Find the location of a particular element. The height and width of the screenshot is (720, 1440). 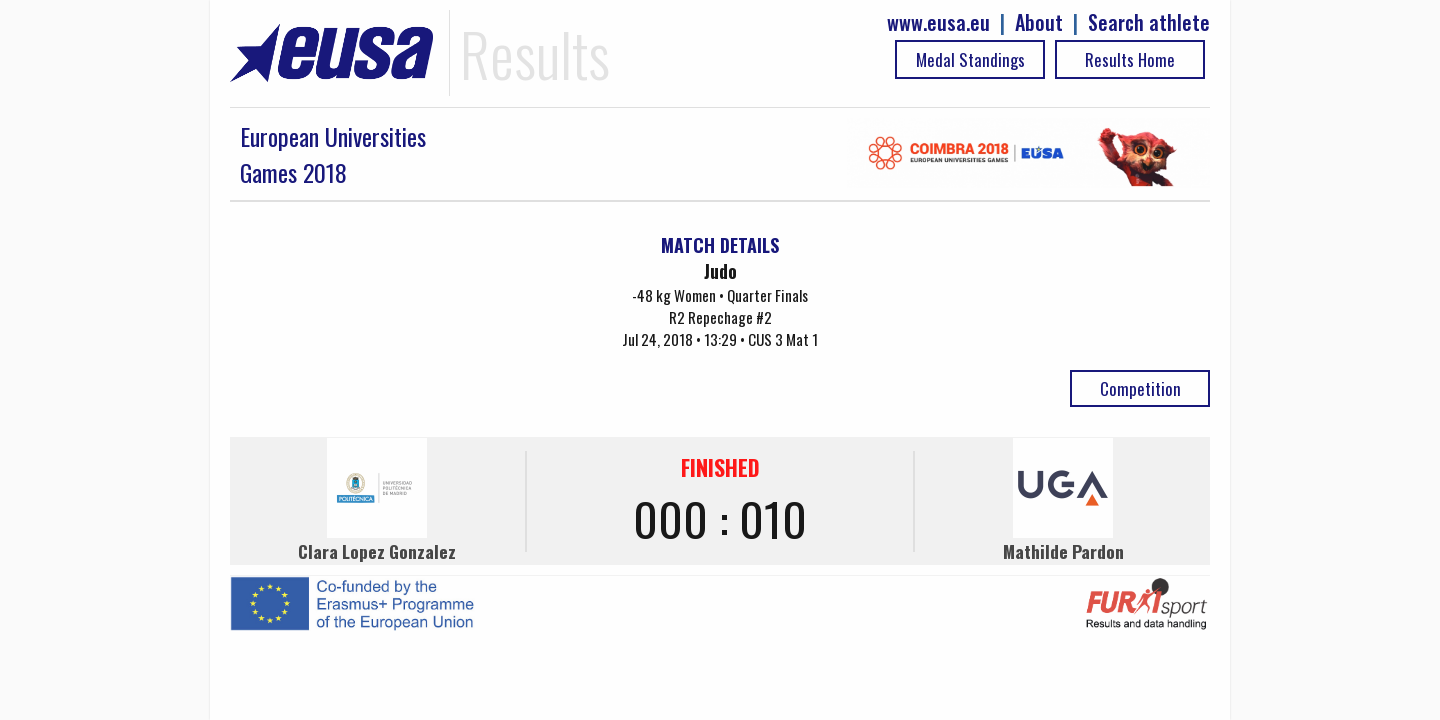

Medal Standings is located at coordinates (970, 59).